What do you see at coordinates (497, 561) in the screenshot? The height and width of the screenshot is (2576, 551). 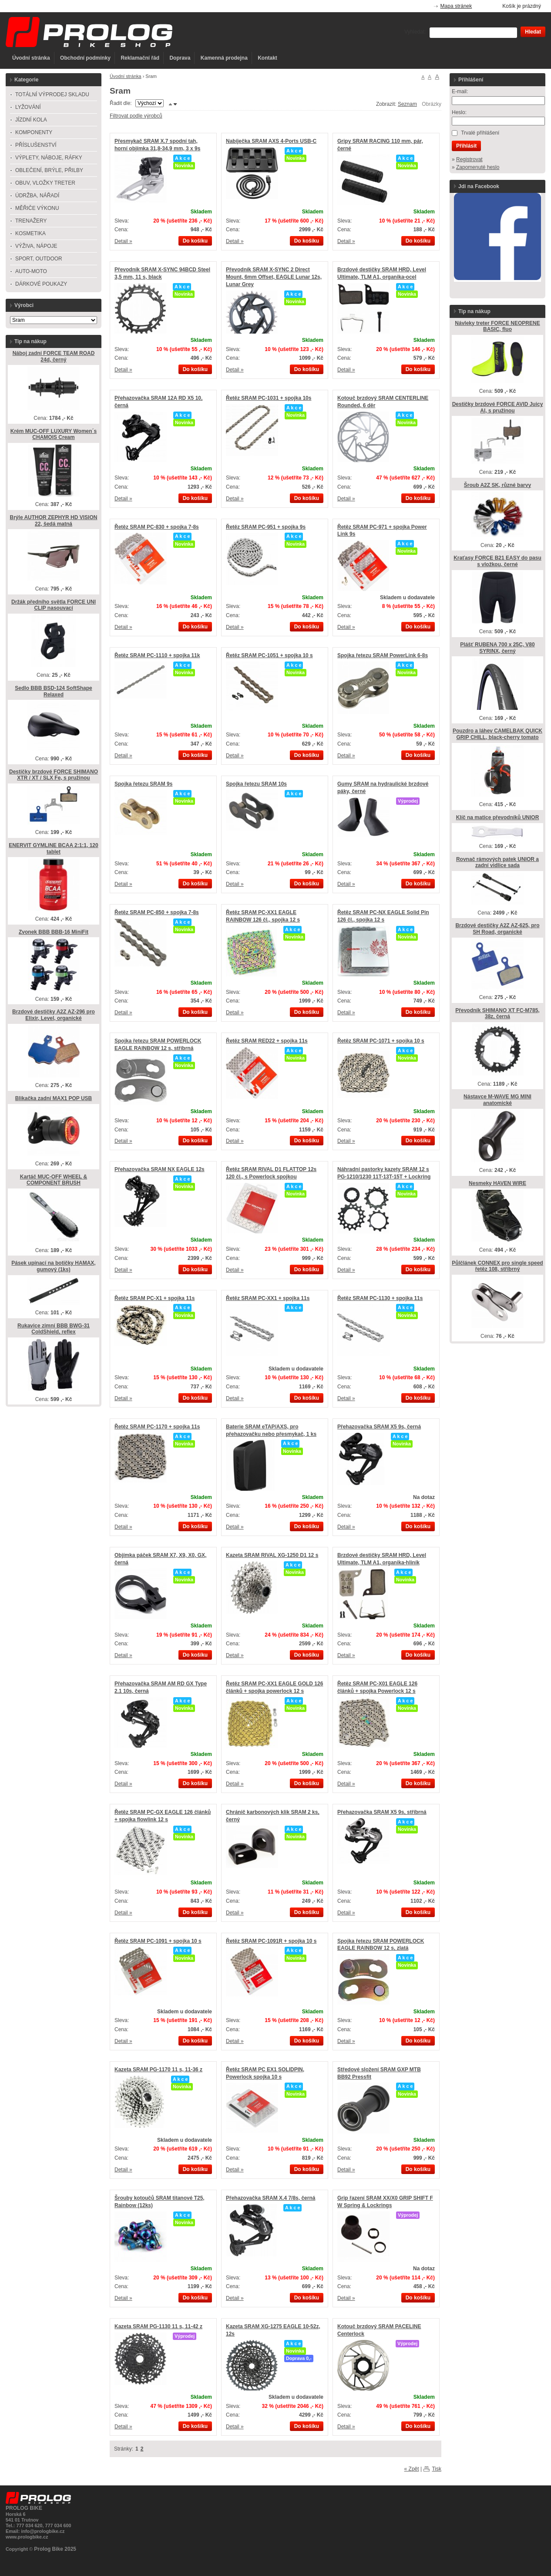 I see `Kraťasy FORCE B21 EASY do pasu s vložkou, černé` at bounding box center [497, 561].